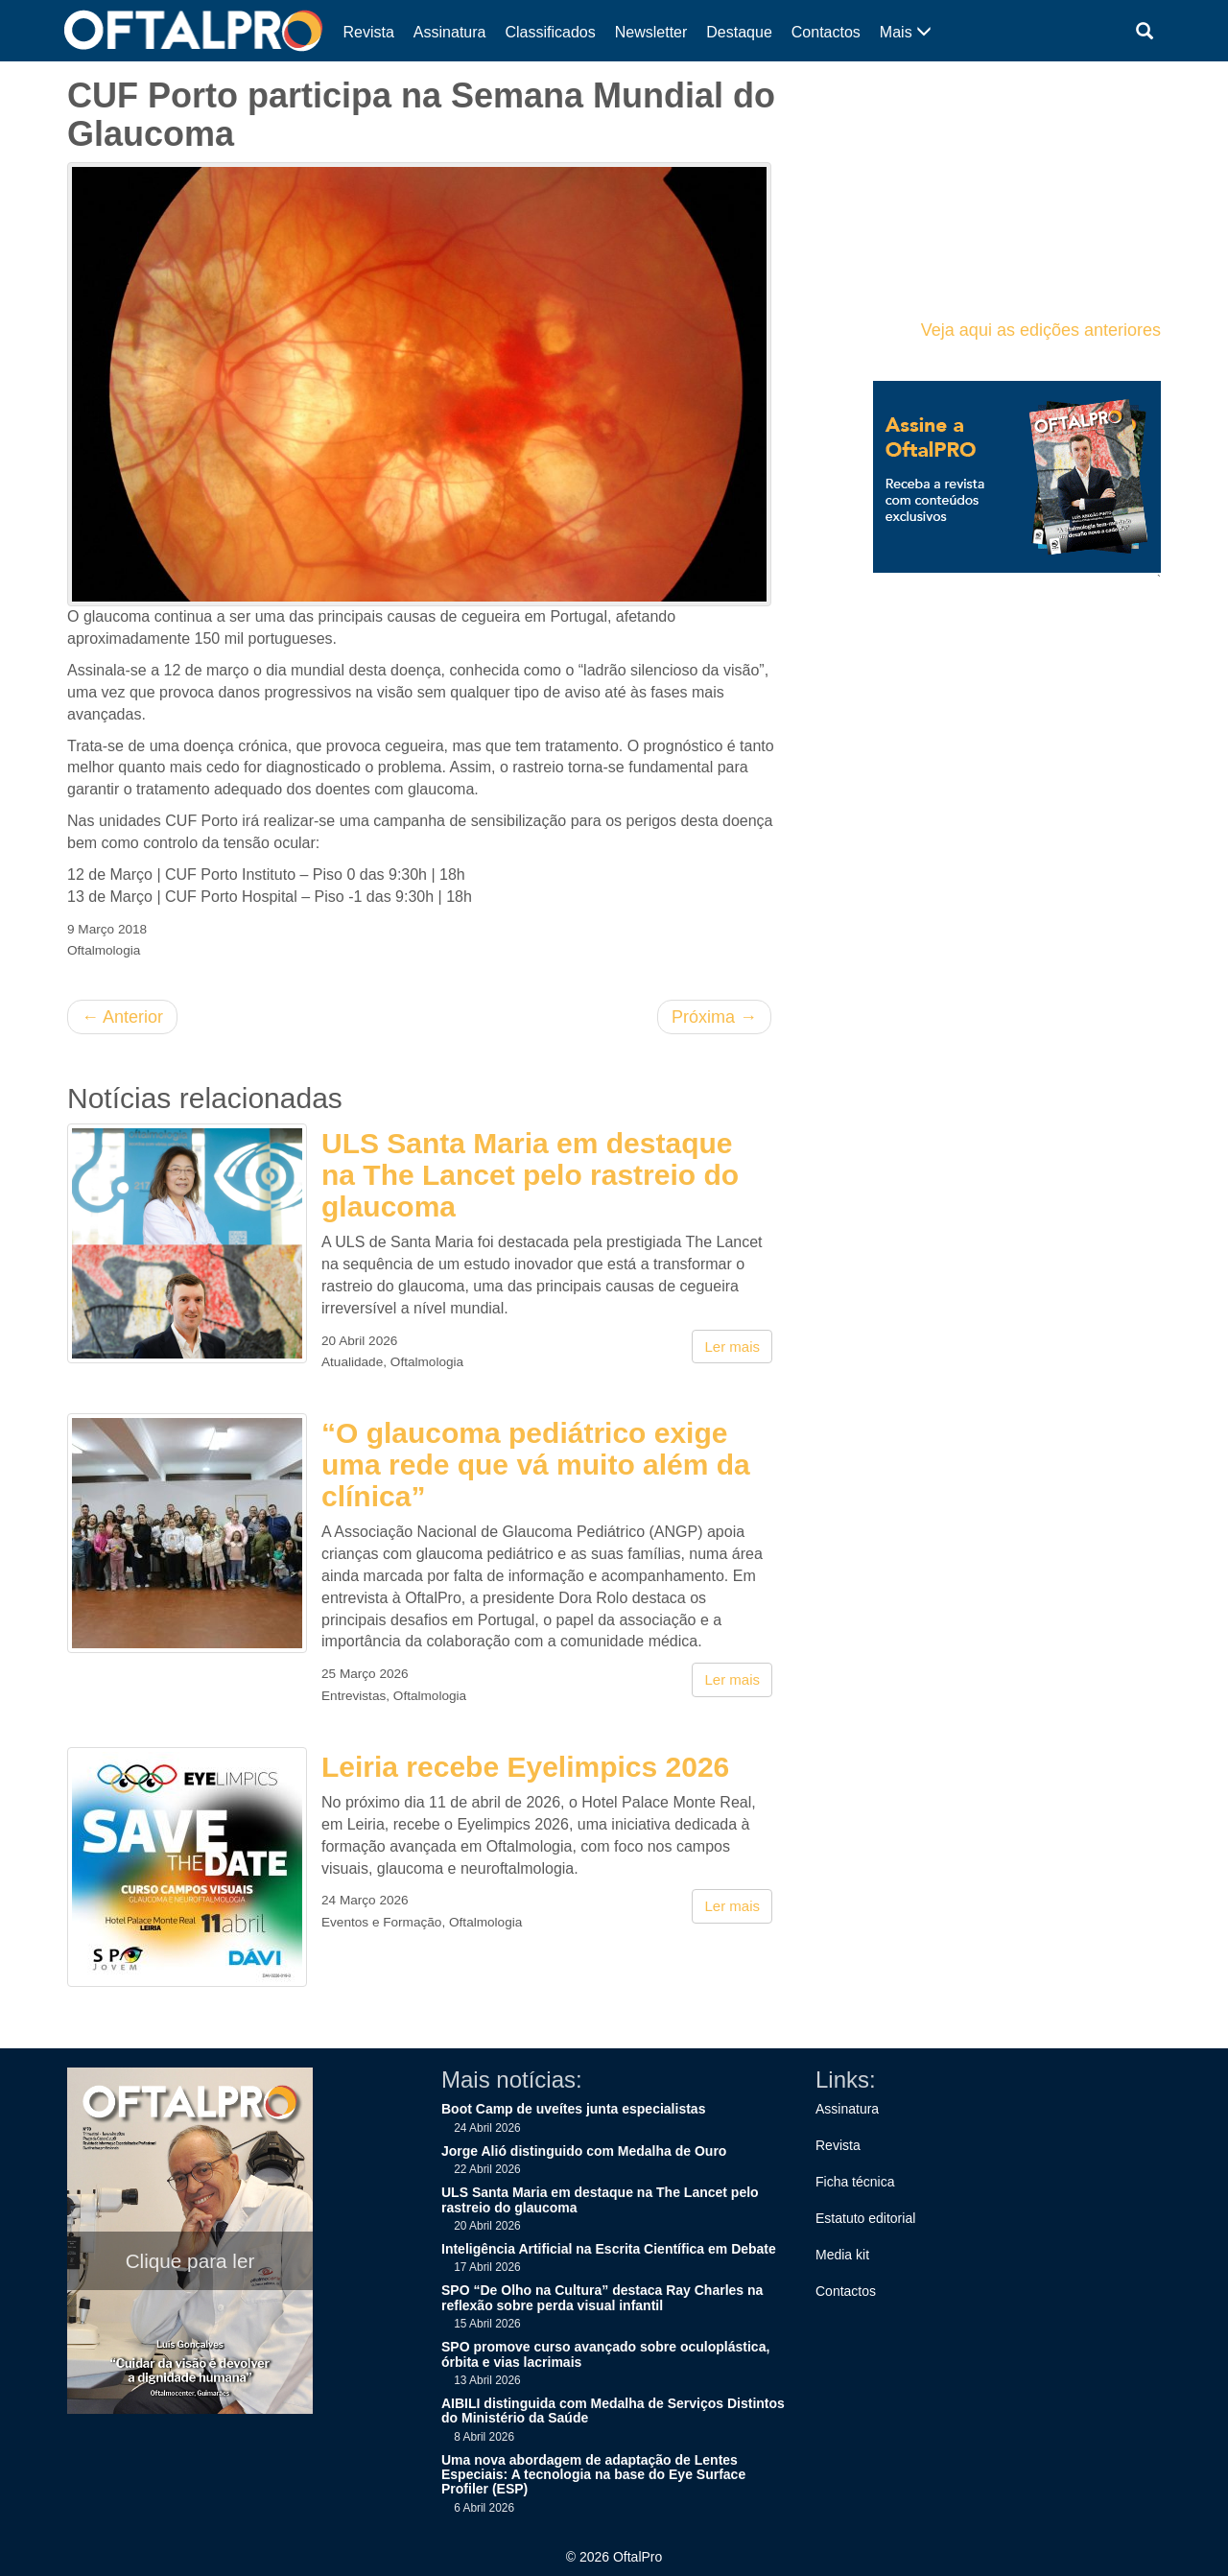 This screenshot has width=1228, height=2576. I want to click on Destaque, so click(739, 32).